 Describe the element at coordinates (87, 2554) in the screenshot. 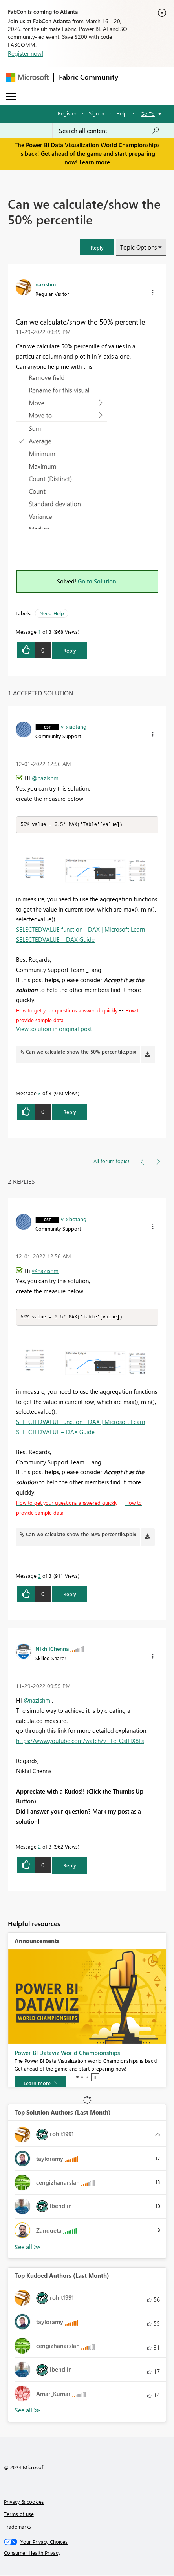

I see `[Consumer Health Privacy]` at that location.